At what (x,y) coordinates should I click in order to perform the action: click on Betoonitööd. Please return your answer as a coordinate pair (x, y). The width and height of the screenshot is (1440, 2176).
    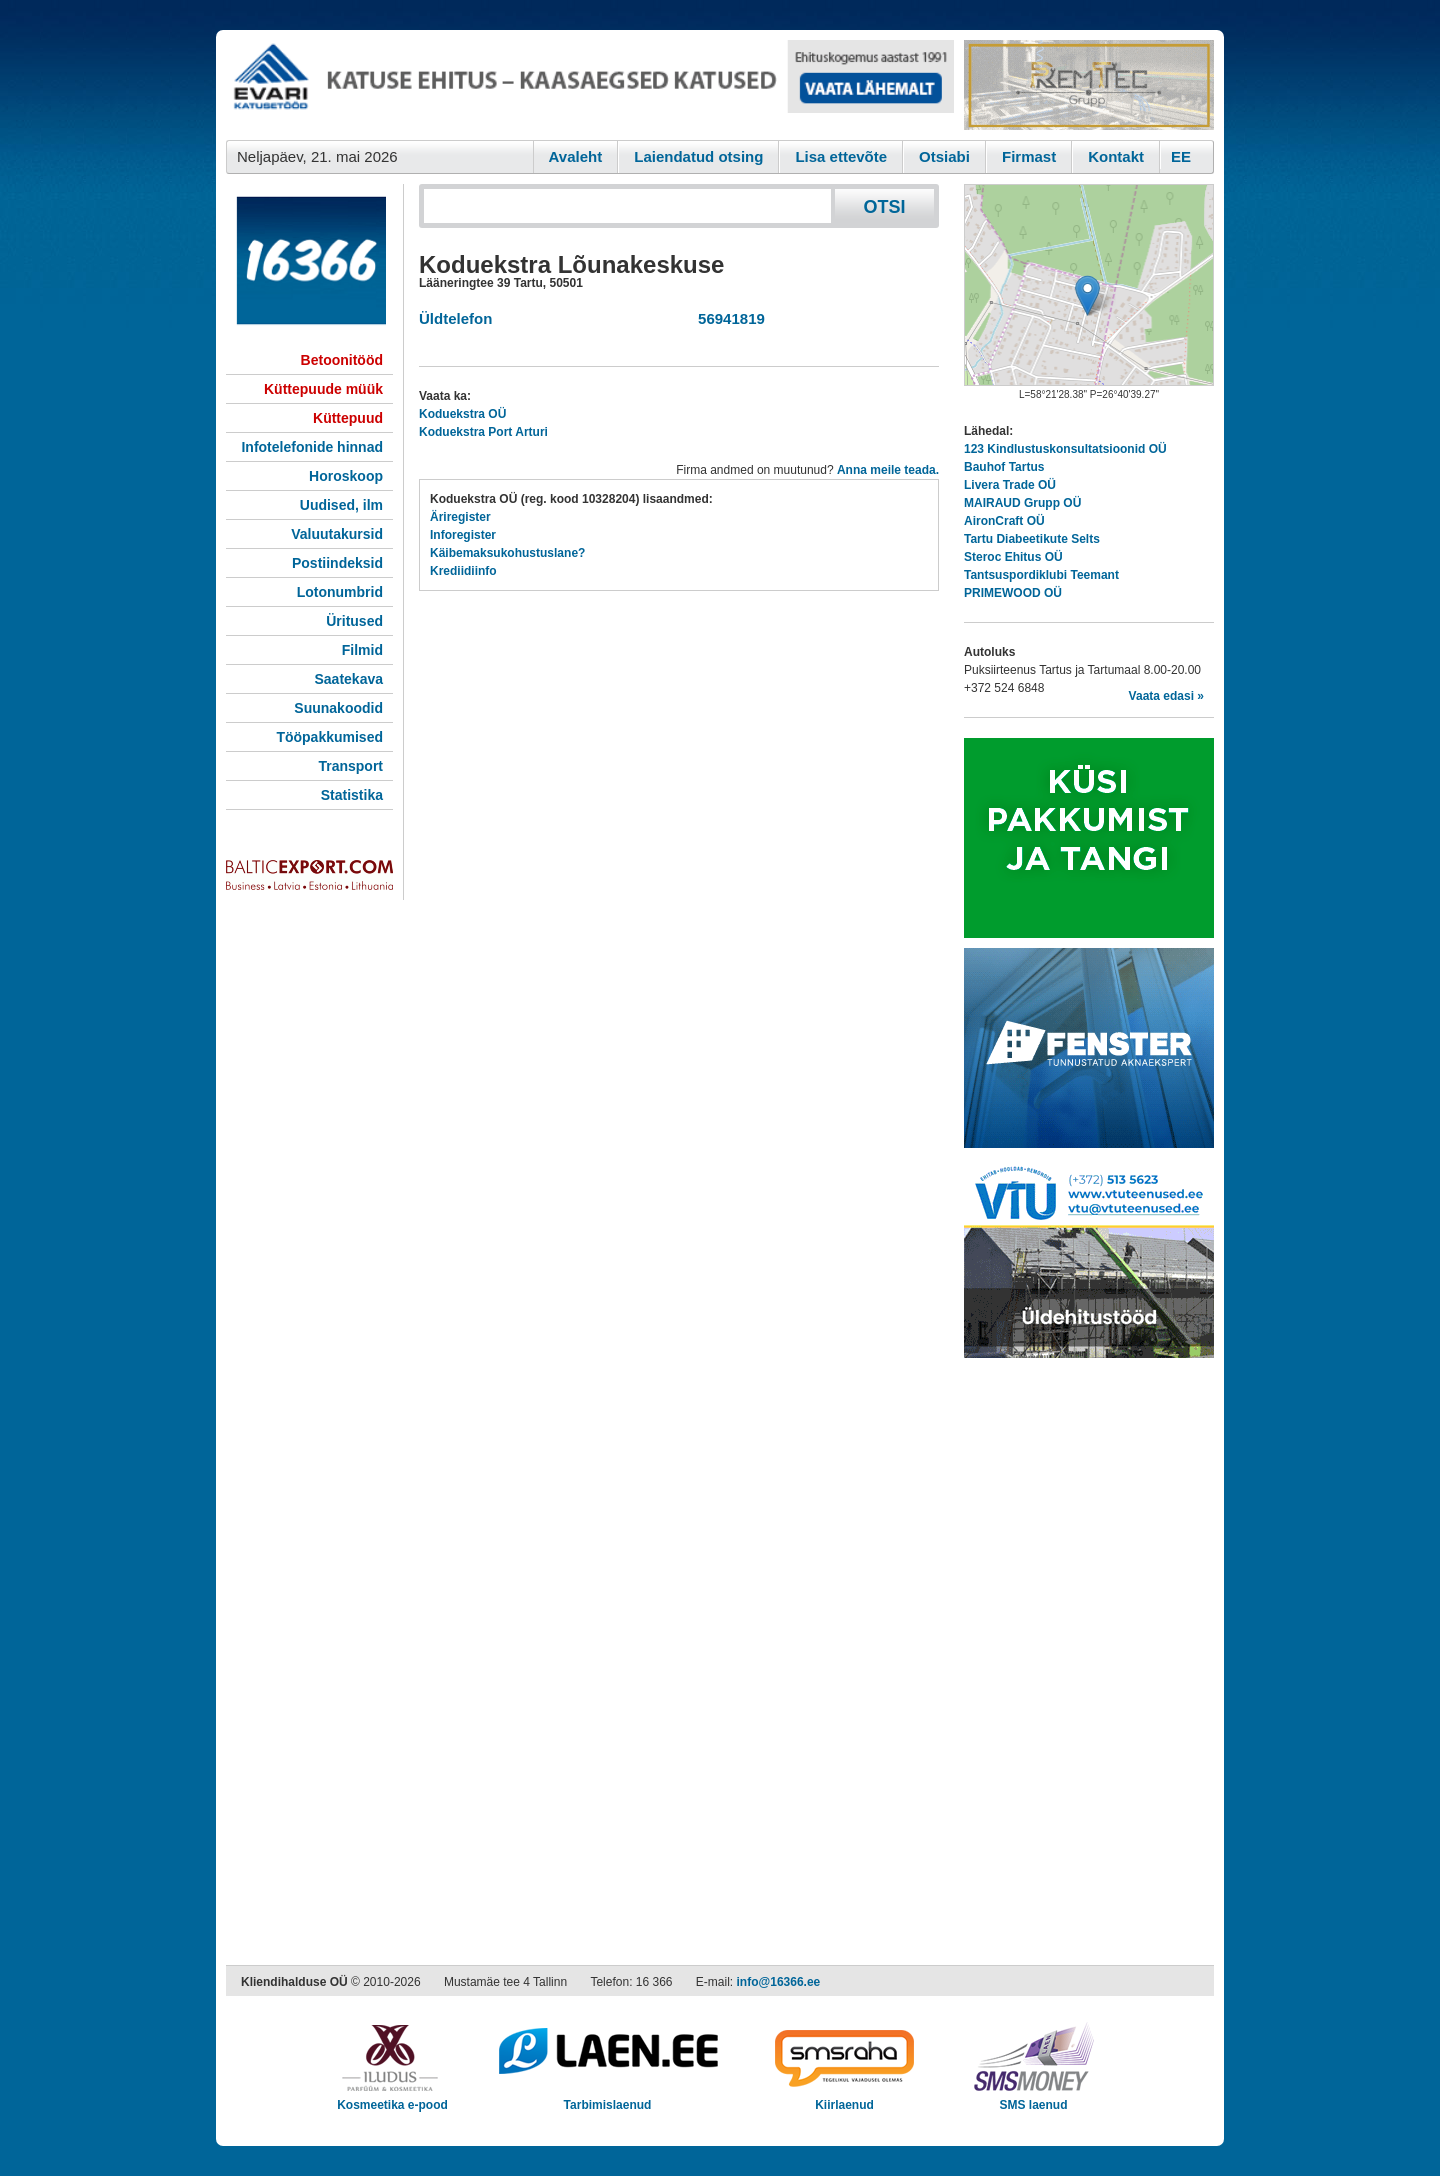
    Looking at the image, I should click on (342, 360).